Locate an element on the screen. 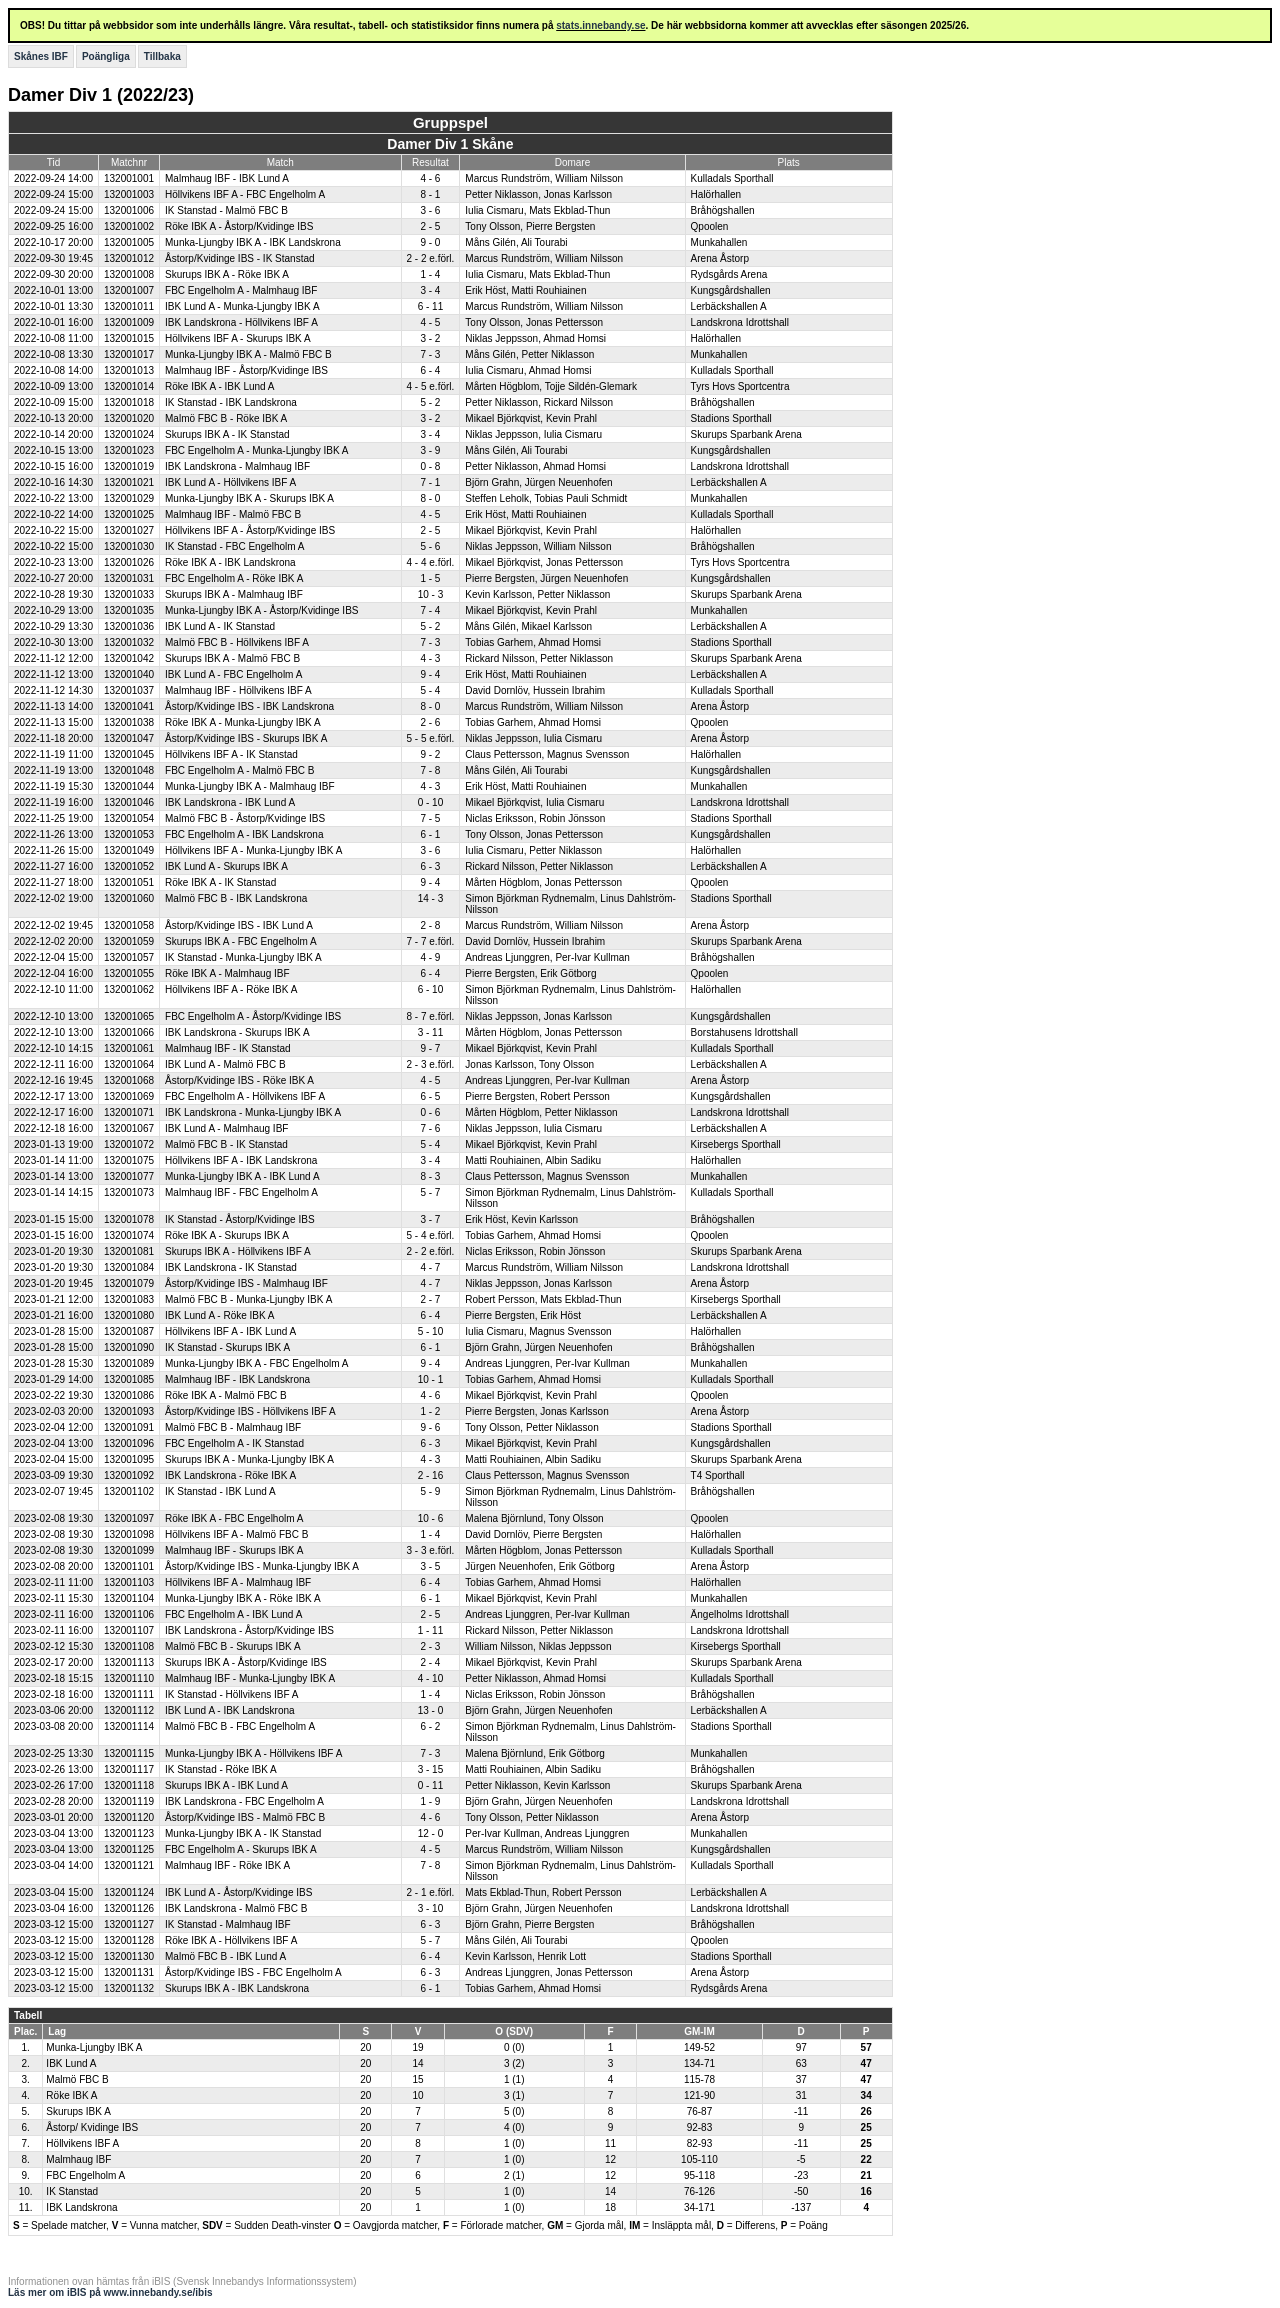 The image size is (1280, 2308). 132001058 is located at coordinates (129, 925).